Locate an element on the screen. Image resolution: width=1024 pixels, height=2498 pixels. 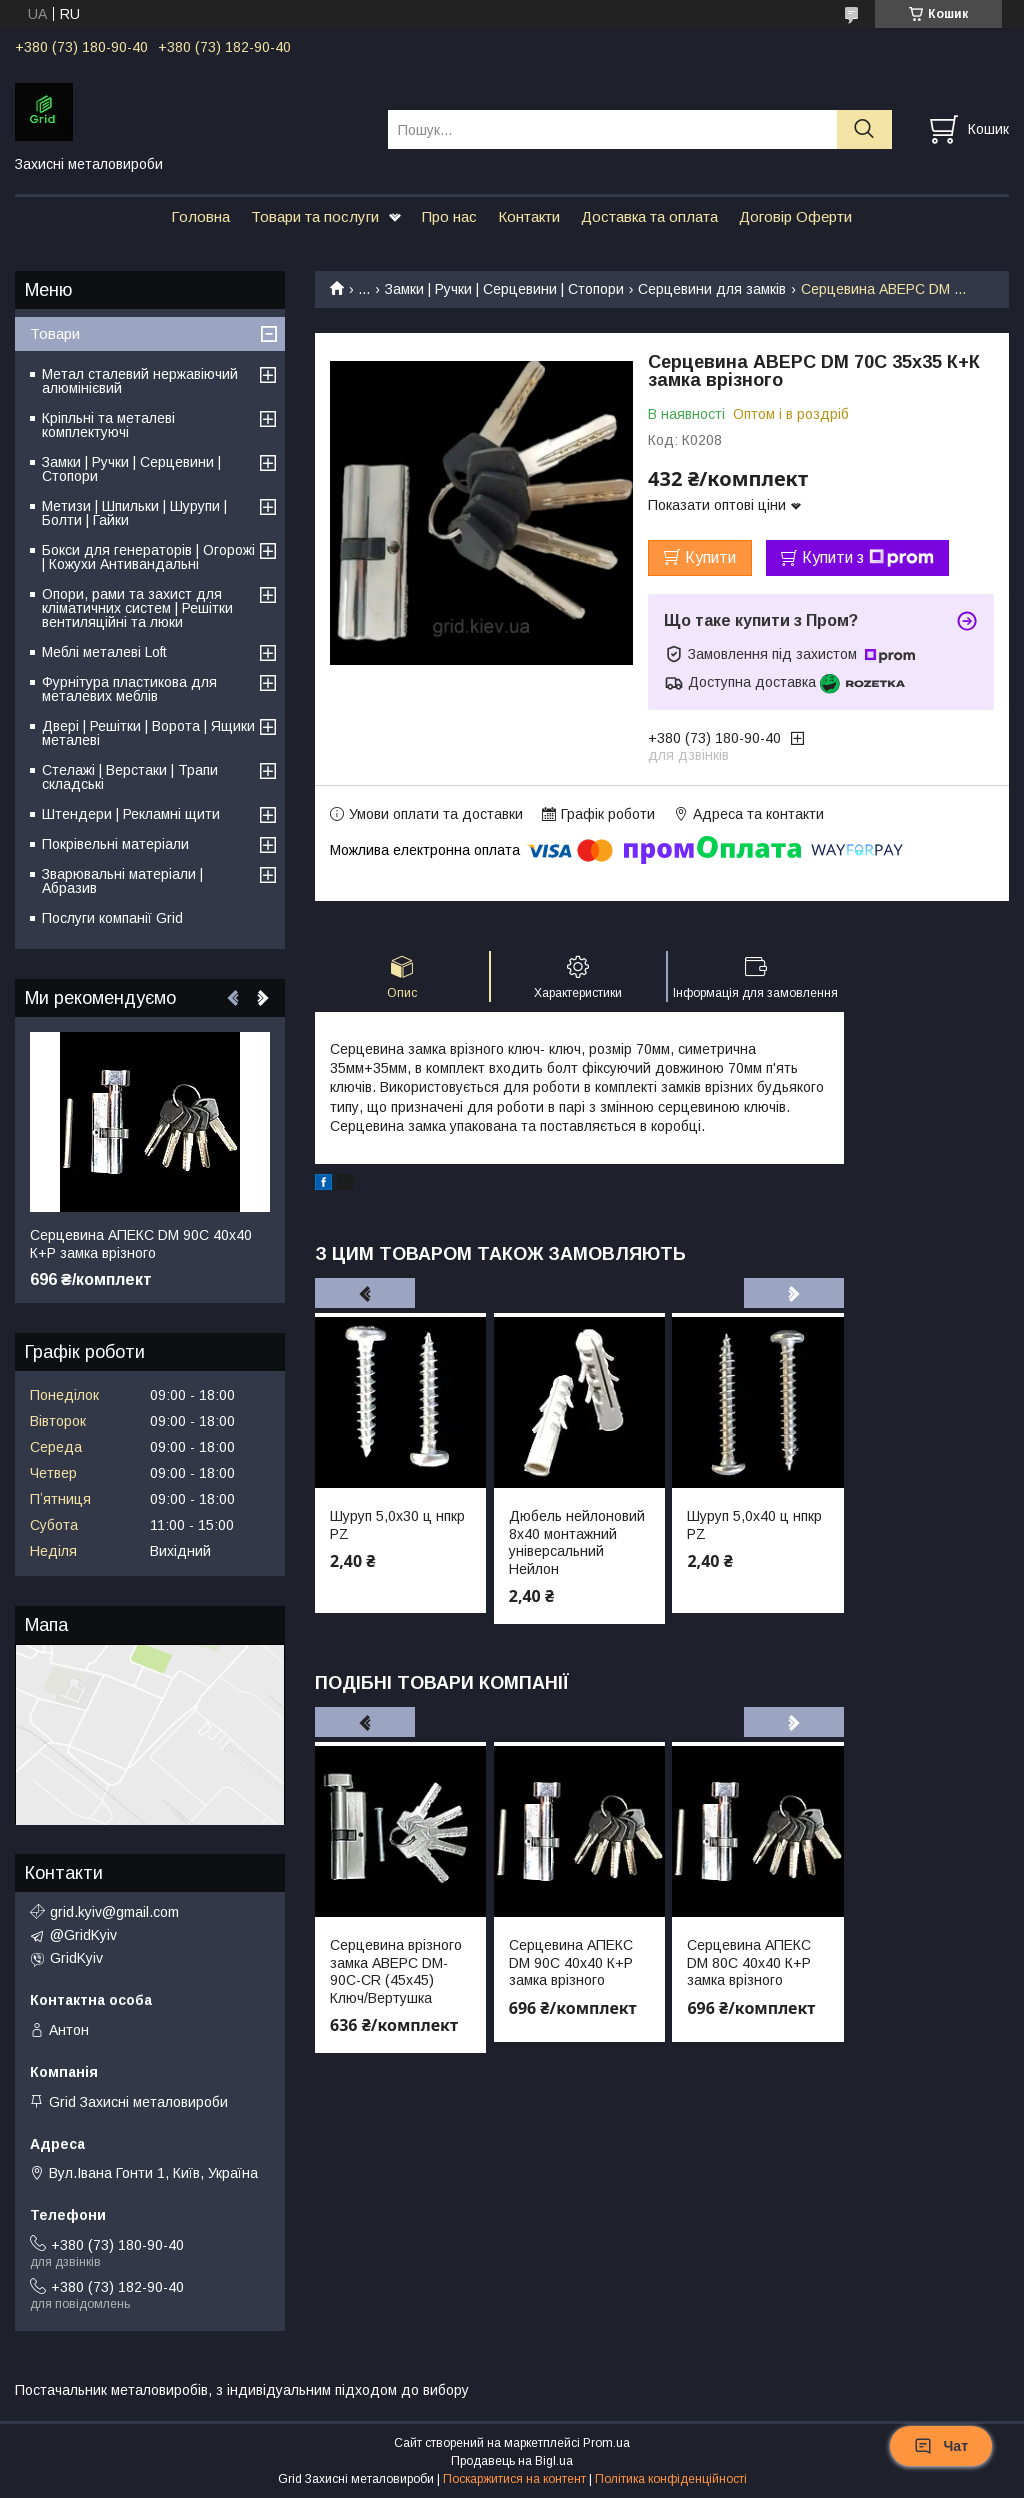
Серцевина АПЕКС DM 80С 40х40 К+Р замка врізного is located at coordinates (749, 1962).